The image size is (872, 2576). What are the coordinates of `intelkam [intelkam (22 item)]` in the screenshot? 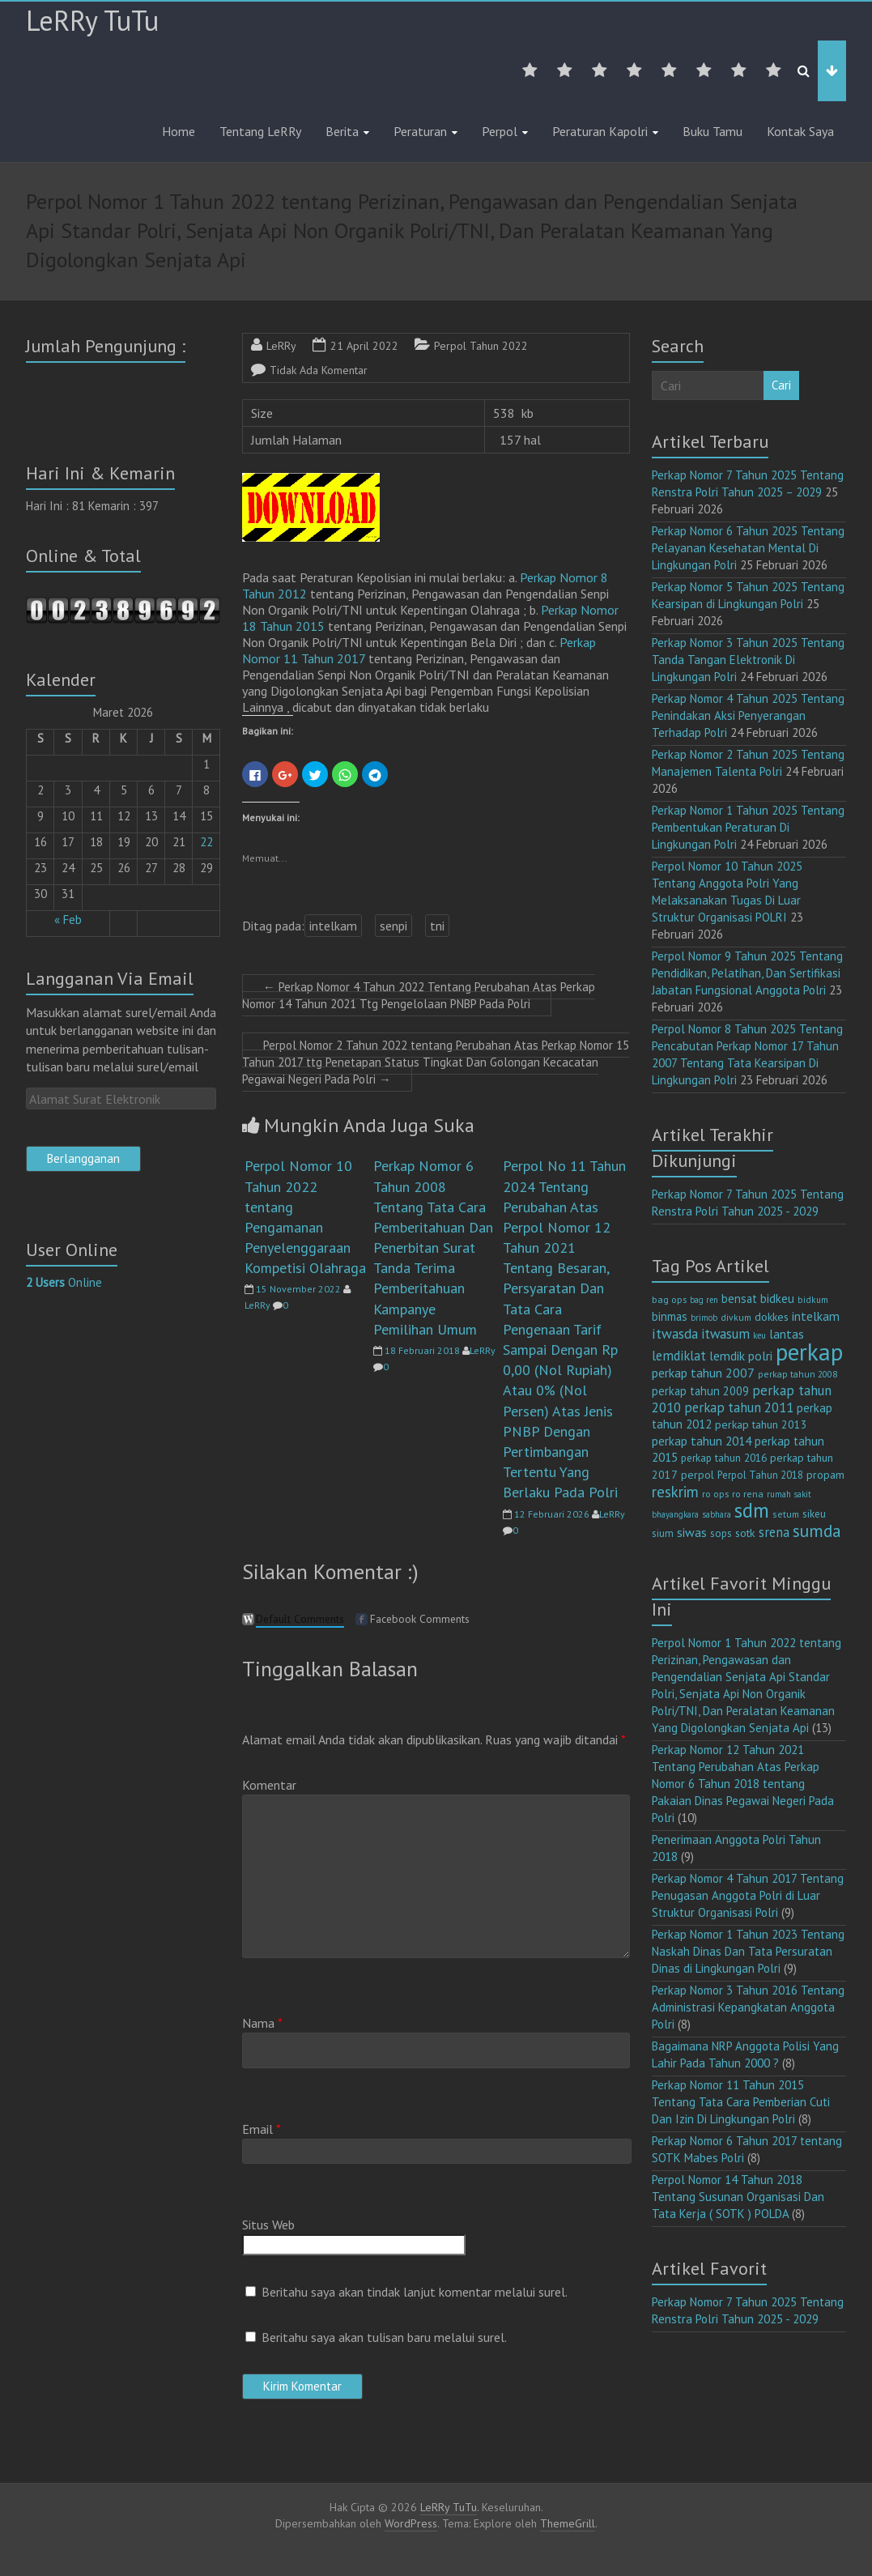 It's located at (816, 1316).